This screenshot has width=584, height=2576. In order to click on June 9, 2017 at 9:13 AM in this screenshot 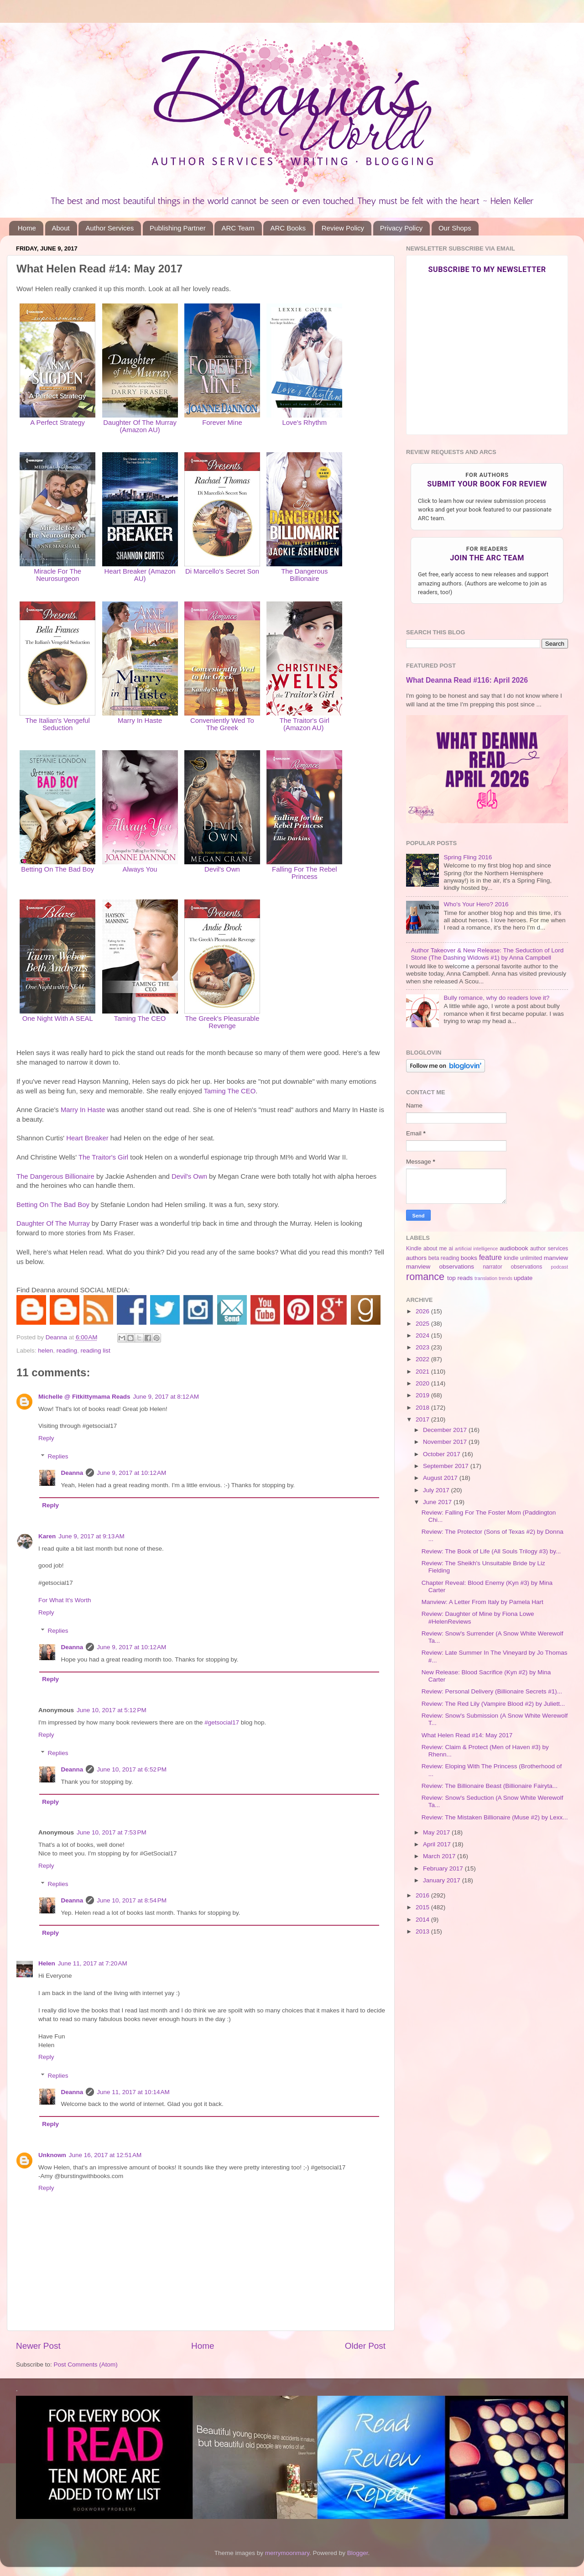, I will do `click(91, 1536)`.